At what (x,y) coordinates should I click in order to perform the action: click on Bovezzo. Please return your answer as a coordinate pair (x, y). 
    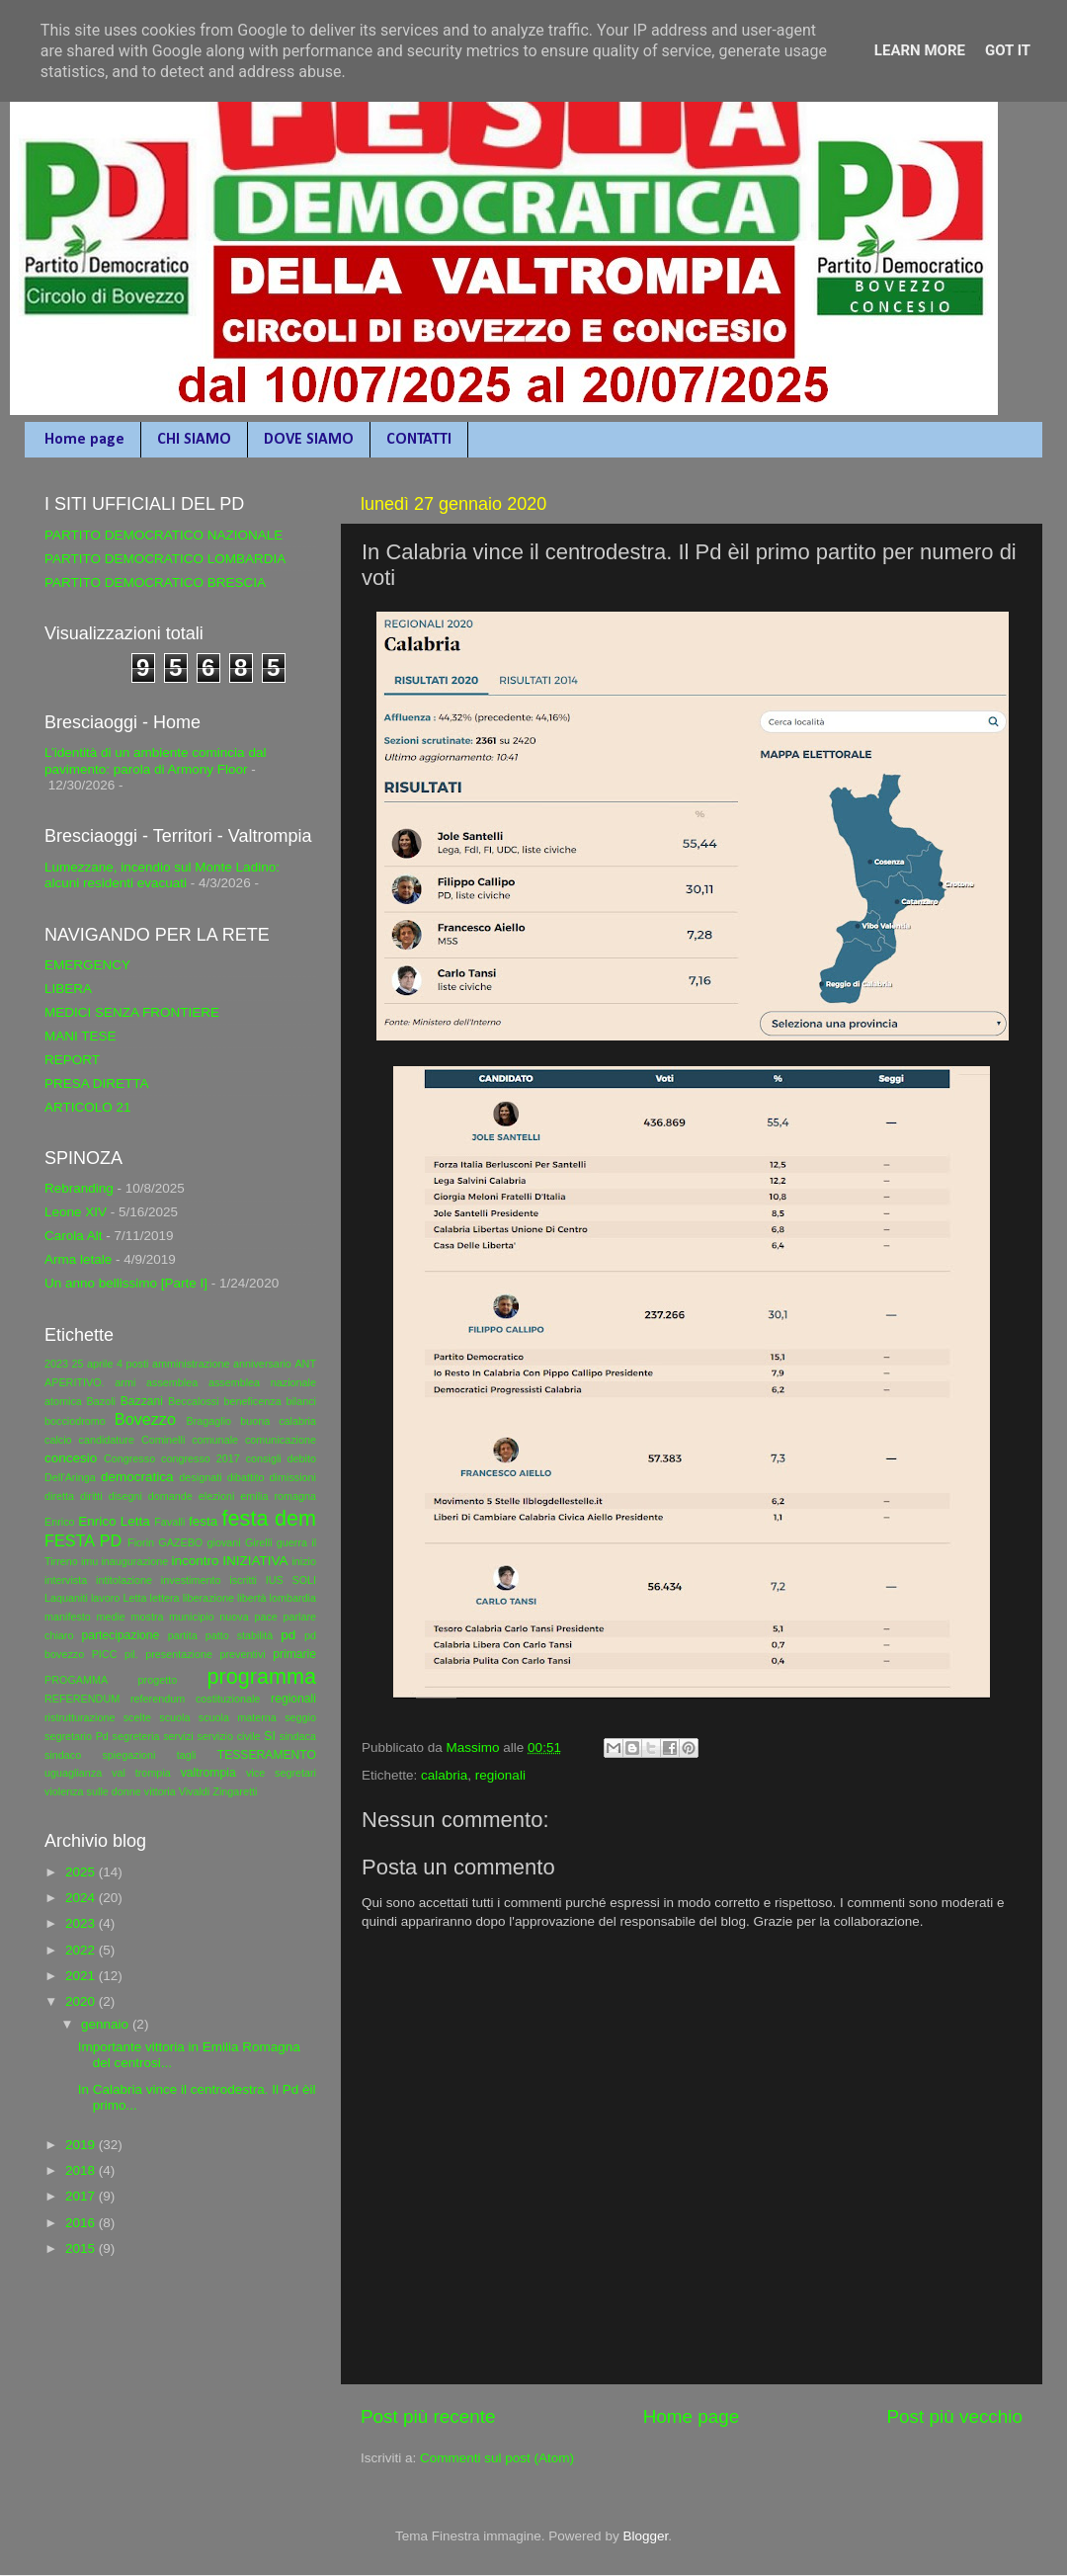
    Looking at the image, I should click on (145, 1419).